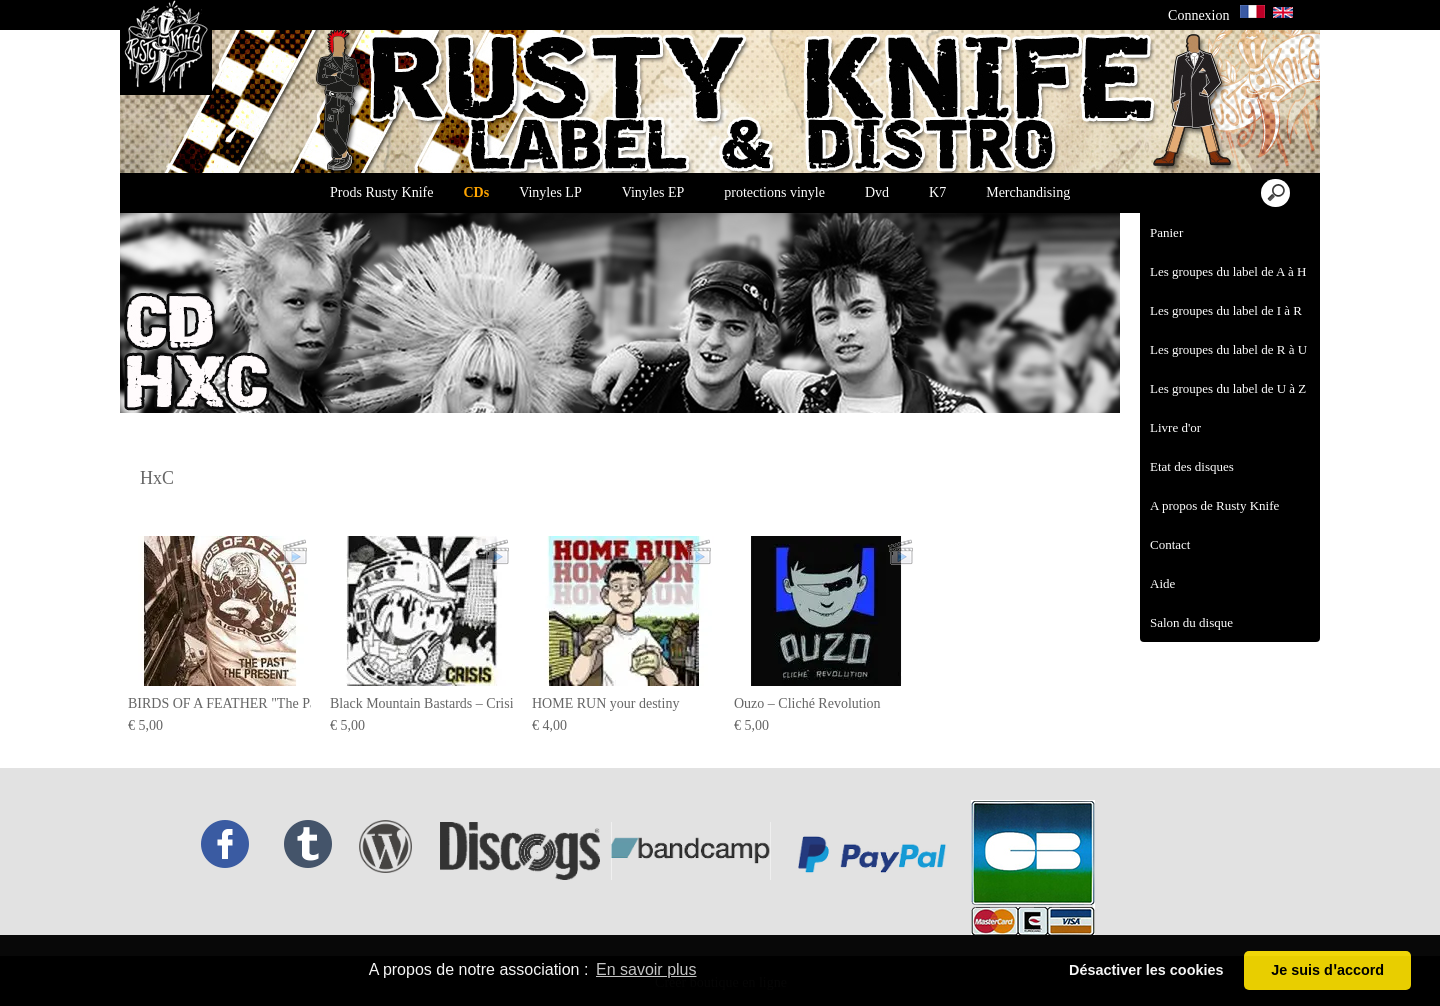 This screenshot has width=1440, height=1006. I want to click on Livre d'or, so click(1175, 427).